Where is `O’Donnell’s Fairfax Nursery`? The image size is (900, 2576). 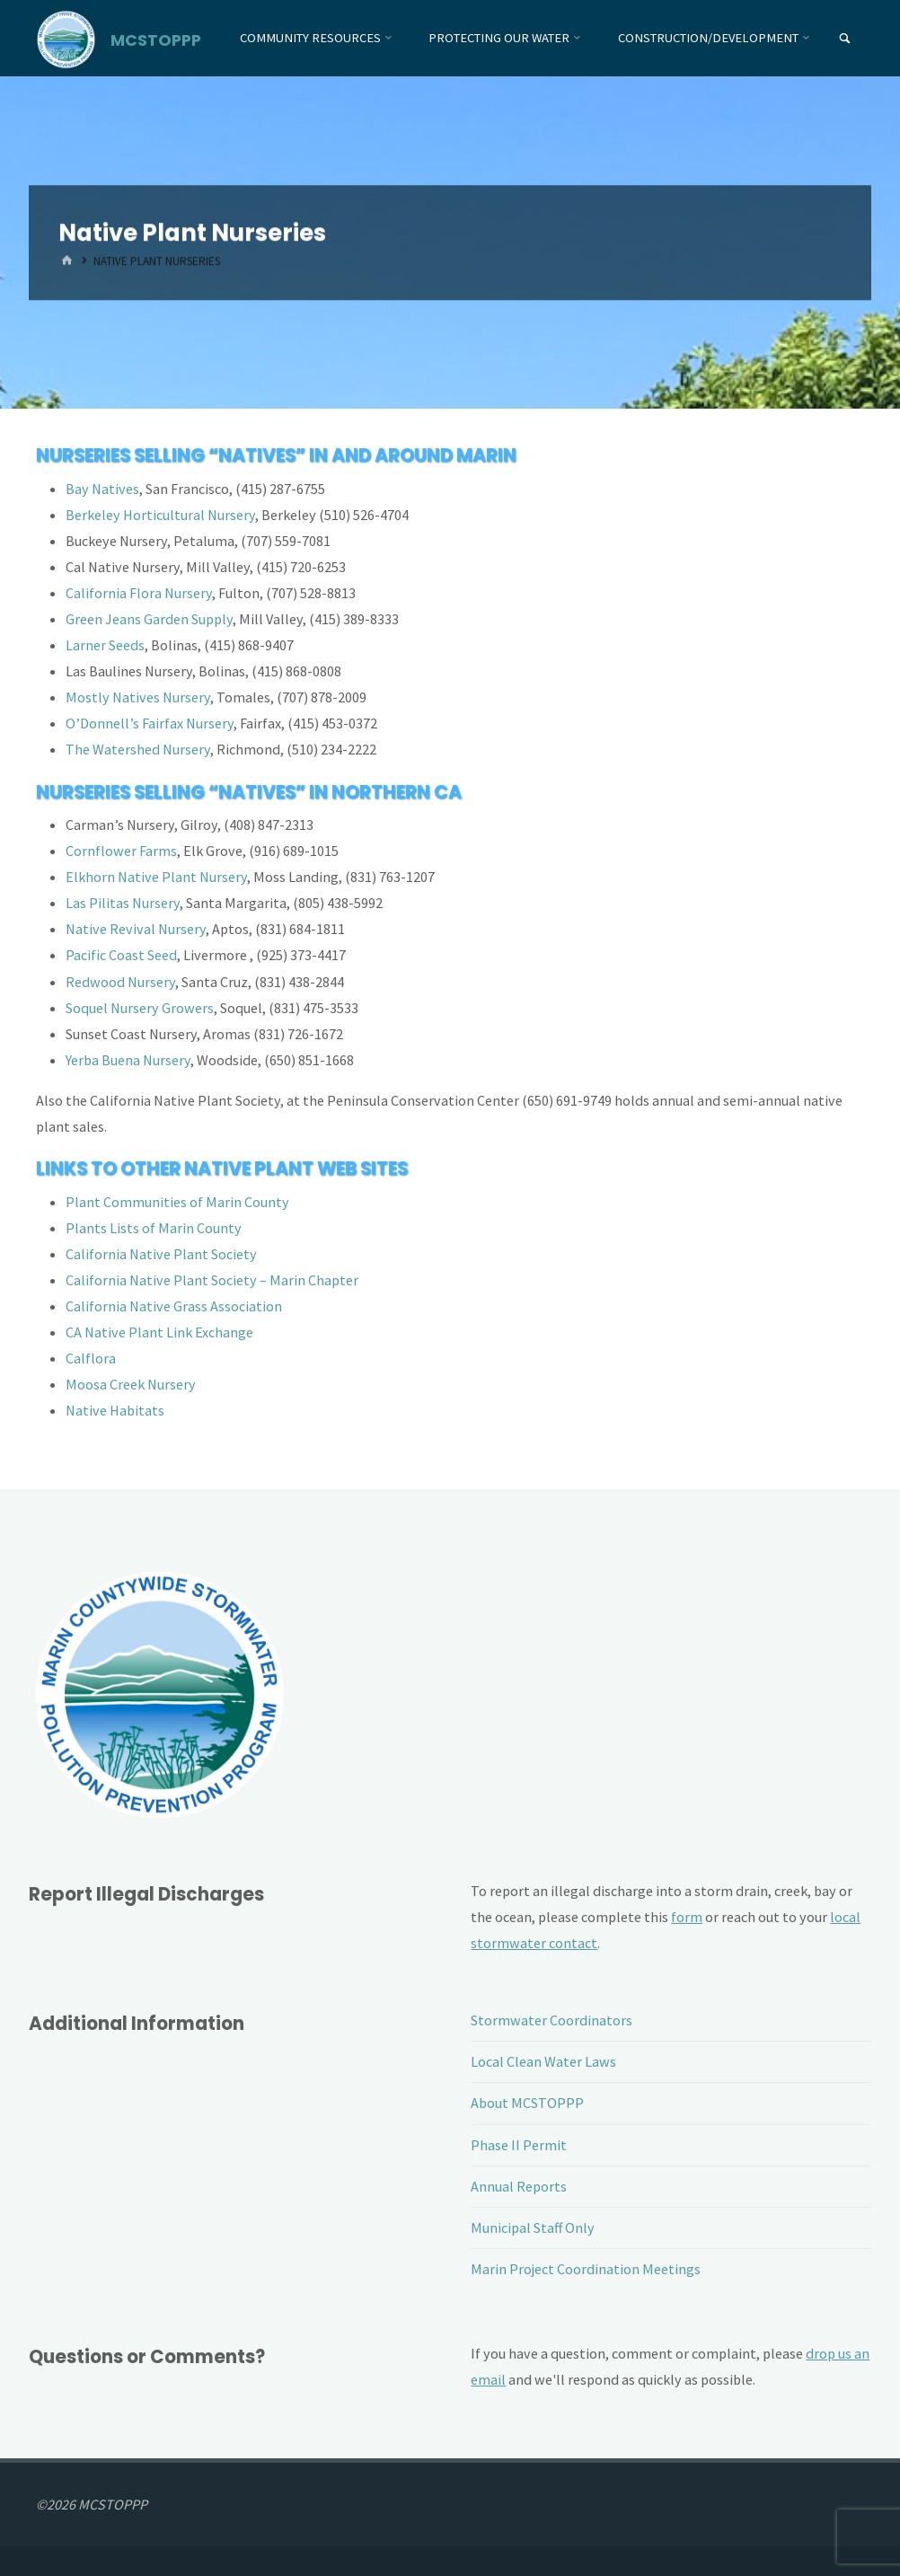
O’Donnell’s Fairfax Nursery is located at coordinates (150, 723).